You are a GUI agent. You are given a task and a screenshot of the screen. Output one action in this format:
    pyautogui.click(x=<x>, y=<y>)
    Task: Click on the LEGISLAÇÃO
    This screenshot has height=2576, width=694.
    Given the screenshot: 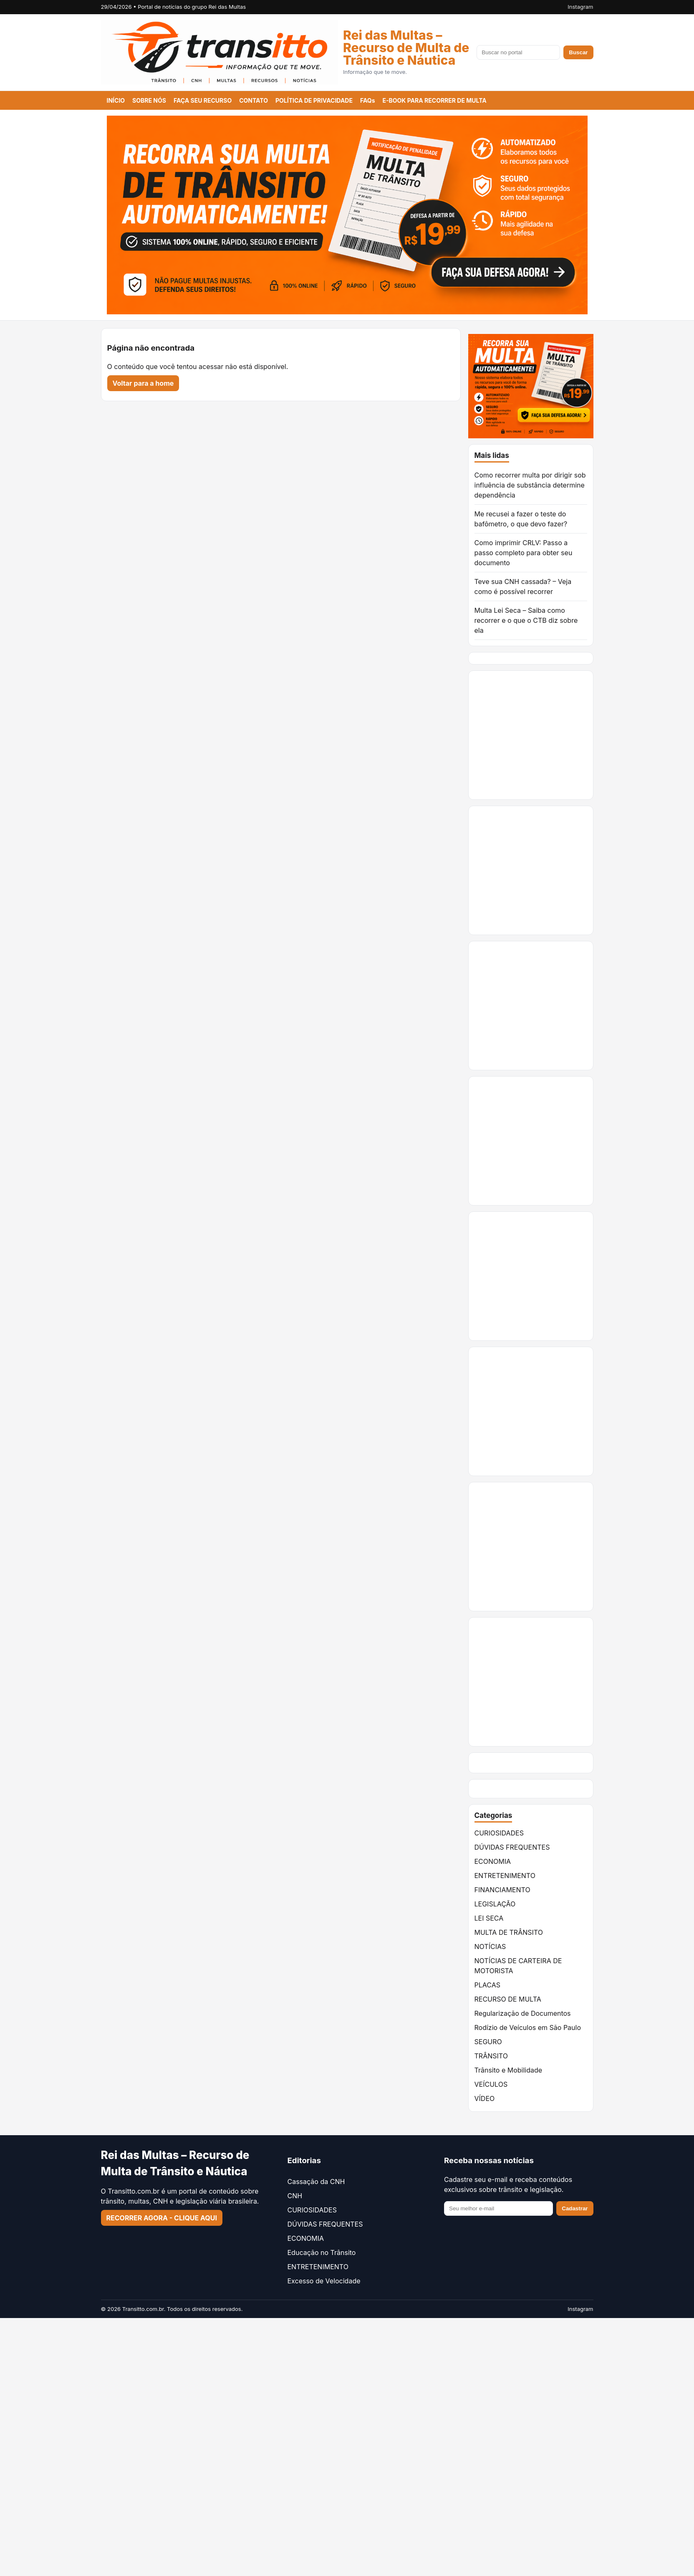 What is the action you would take?
    pyautogui.click(x=495, y=1904)
    